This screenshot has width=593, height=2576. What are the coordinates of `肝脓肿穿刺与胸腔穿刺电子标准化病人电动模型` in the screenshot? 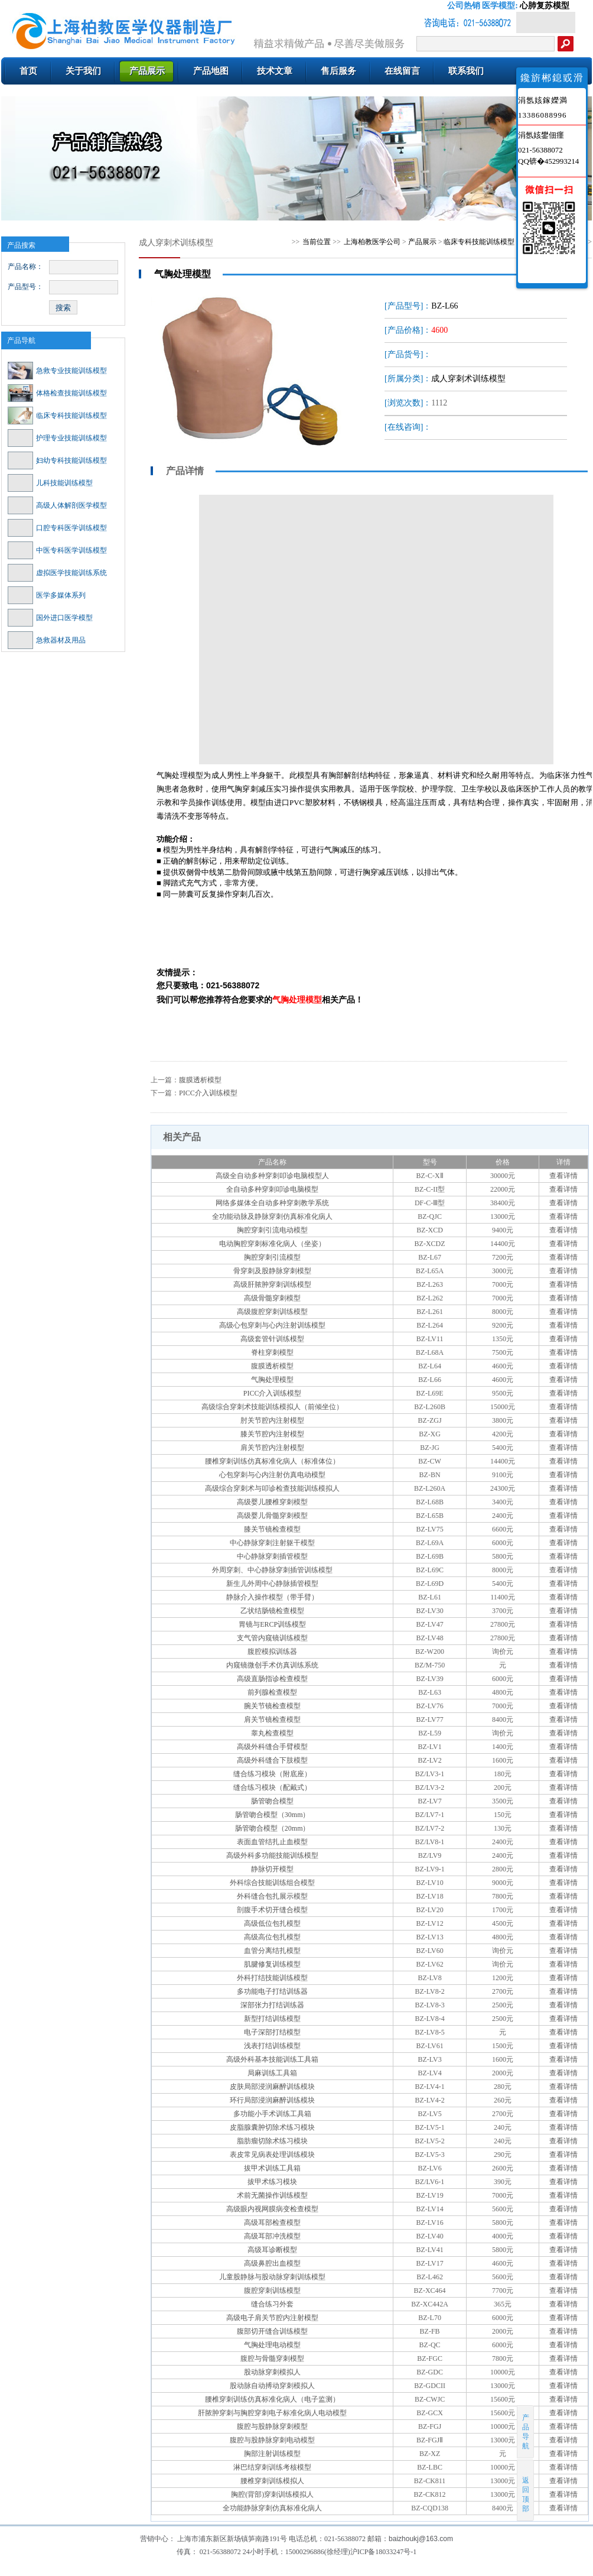 It's located at (272, 2413).